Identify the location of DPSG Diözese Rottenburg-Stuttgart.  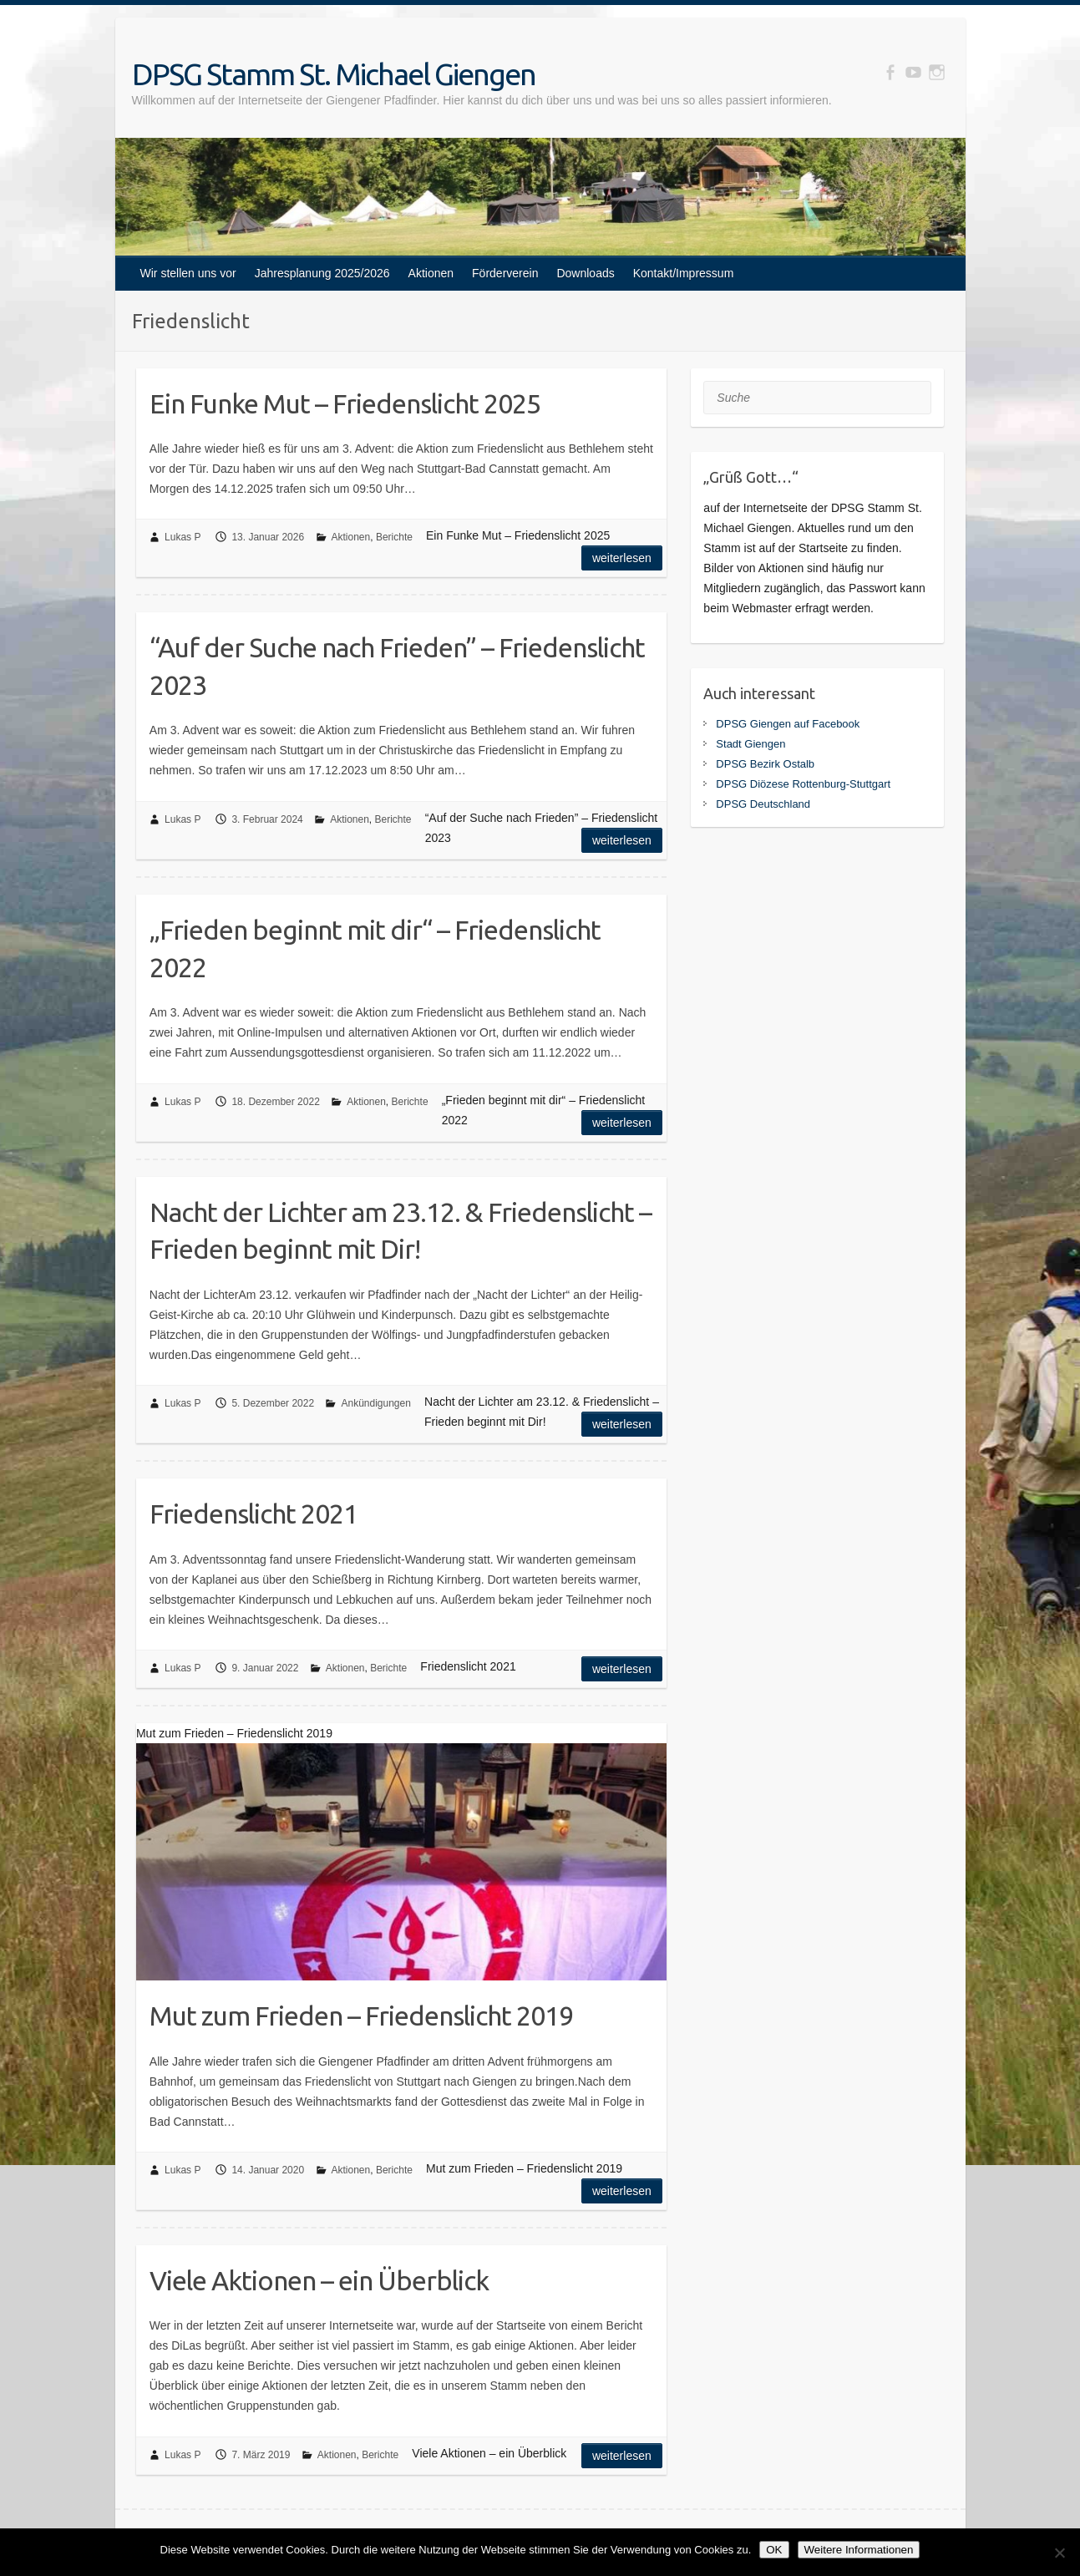
(803, 784).